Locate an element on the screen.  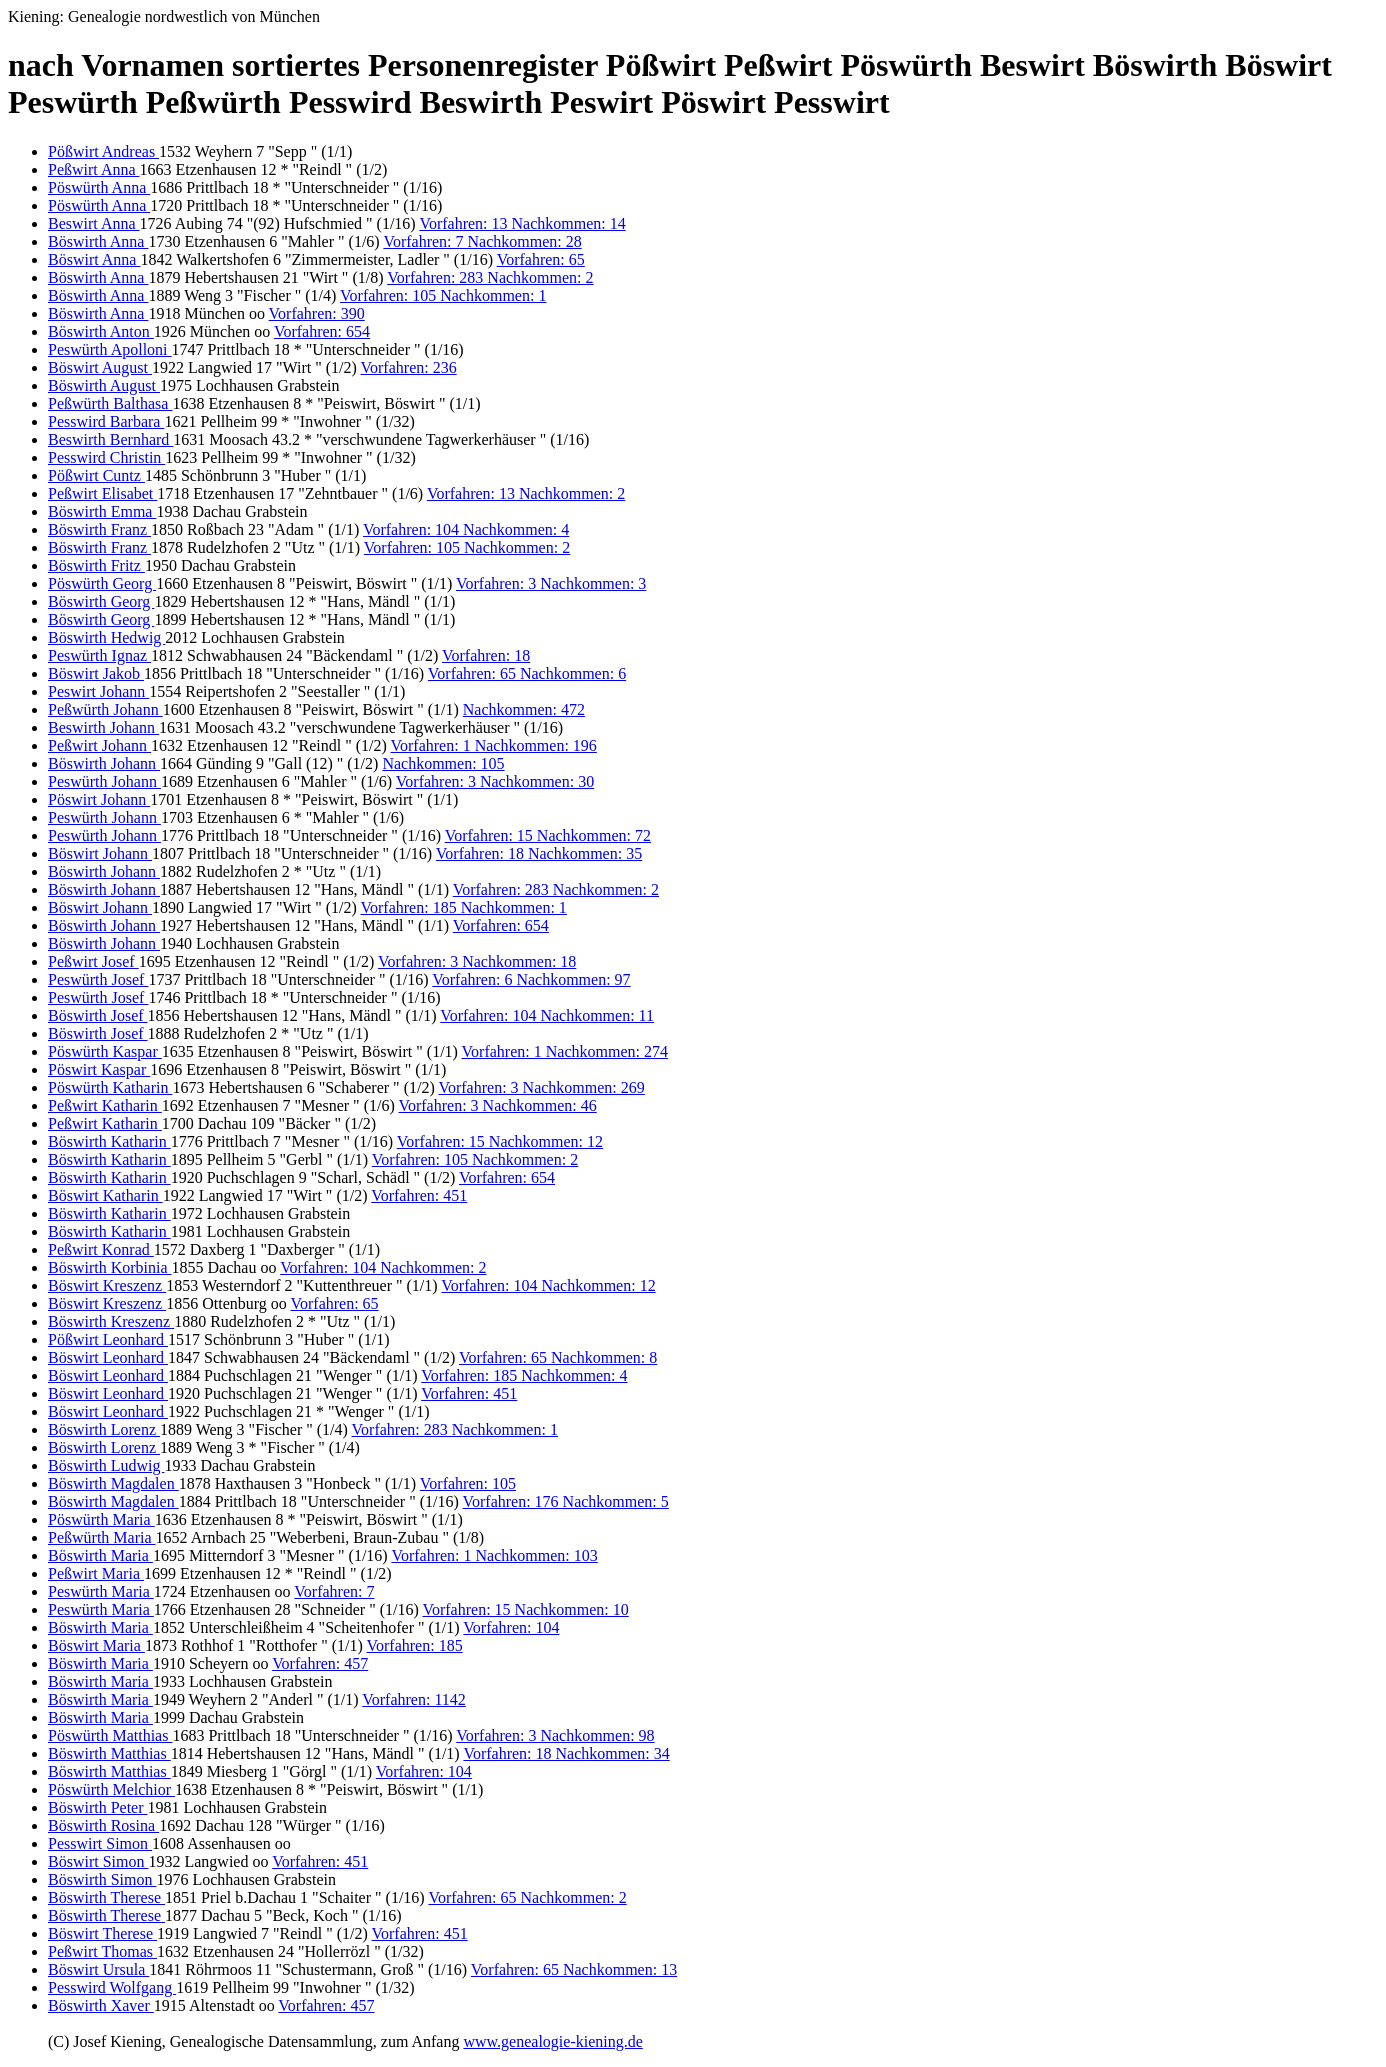
Peßwirt Johann is located at coordinates (99, 745).